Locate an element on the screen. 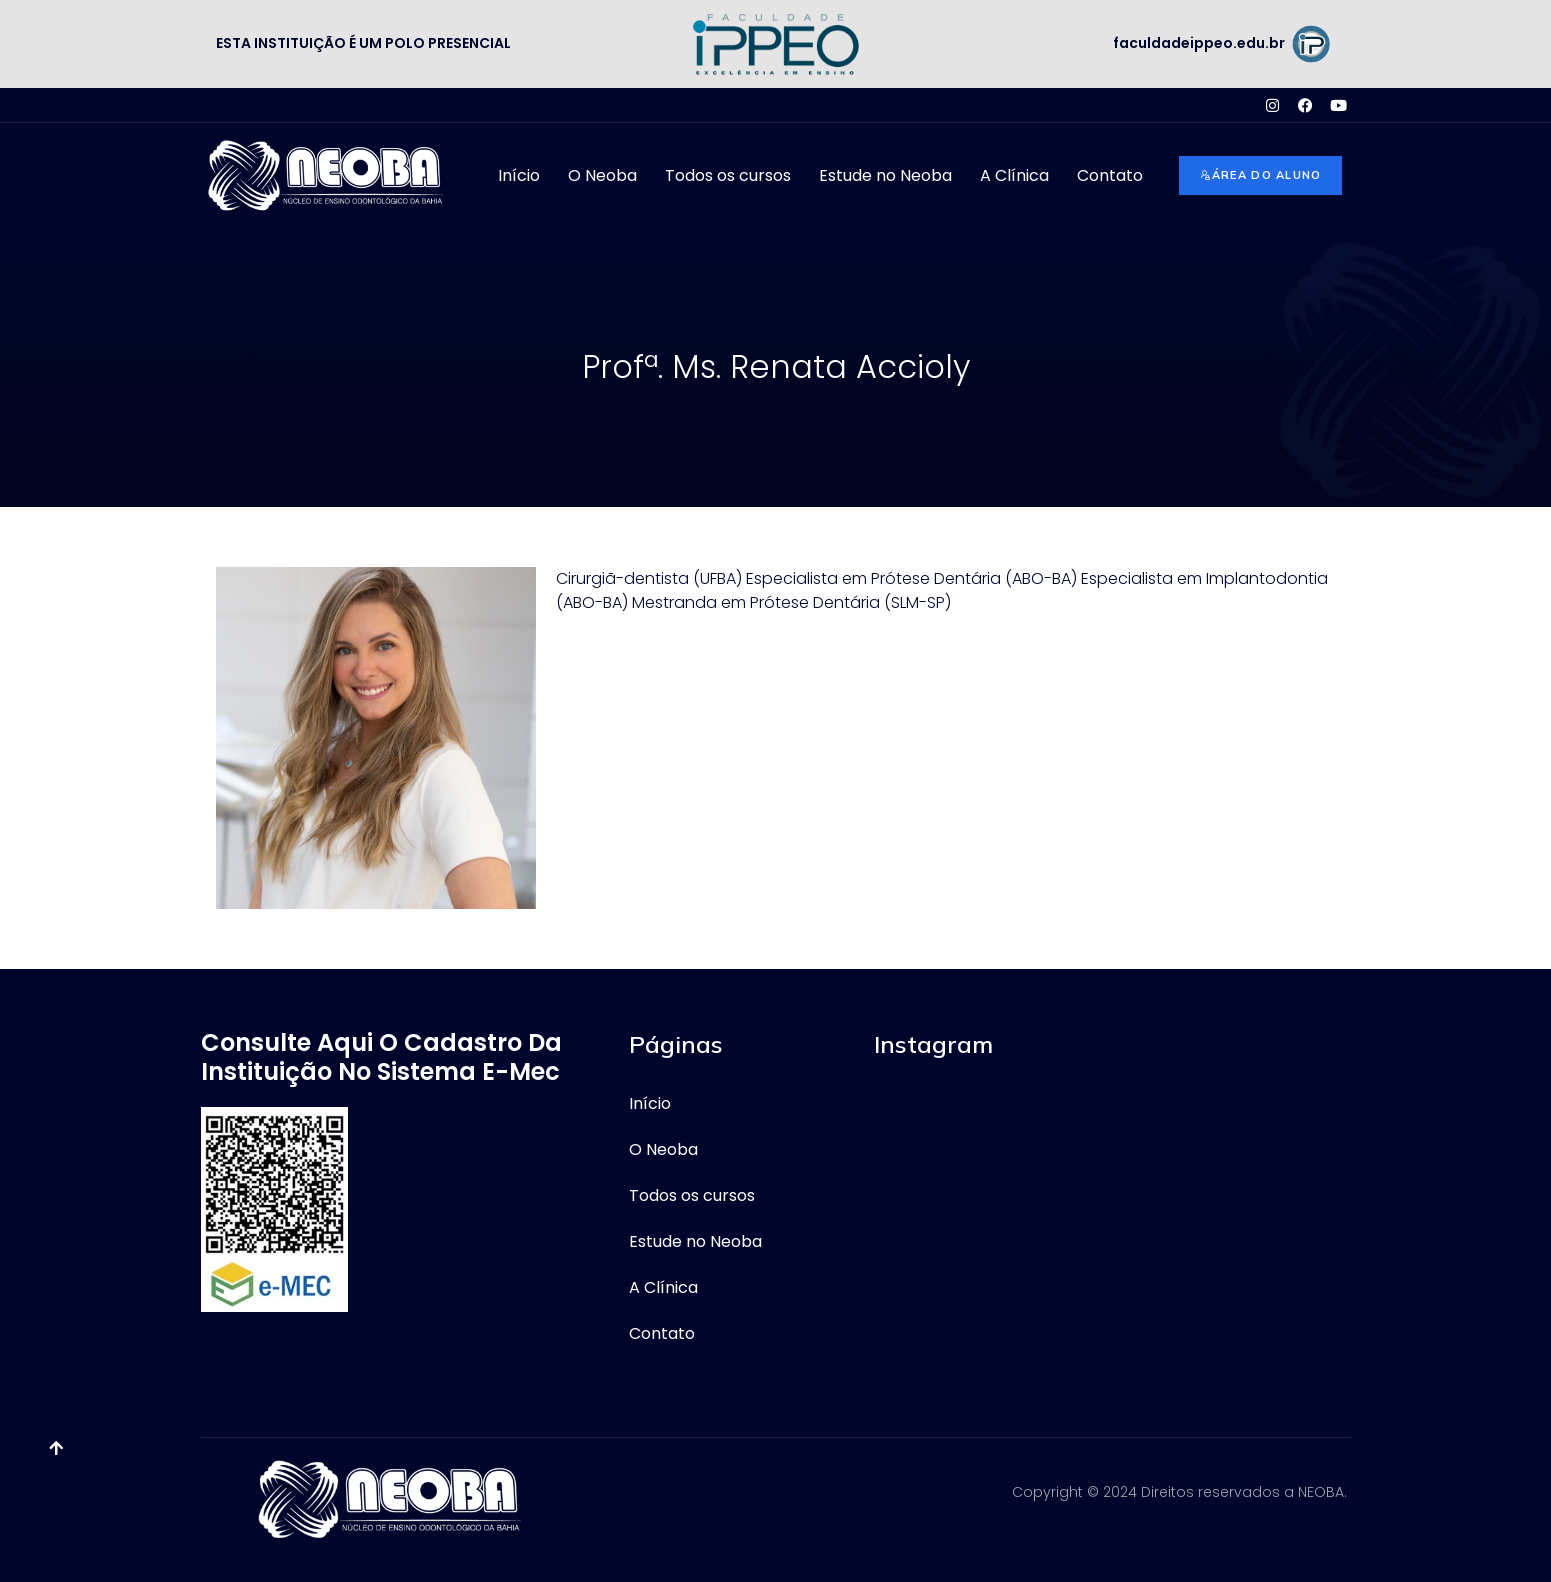 This screenshot has height=1582, width=1551. Estude no Neoba is located at coordinates (885, 175).